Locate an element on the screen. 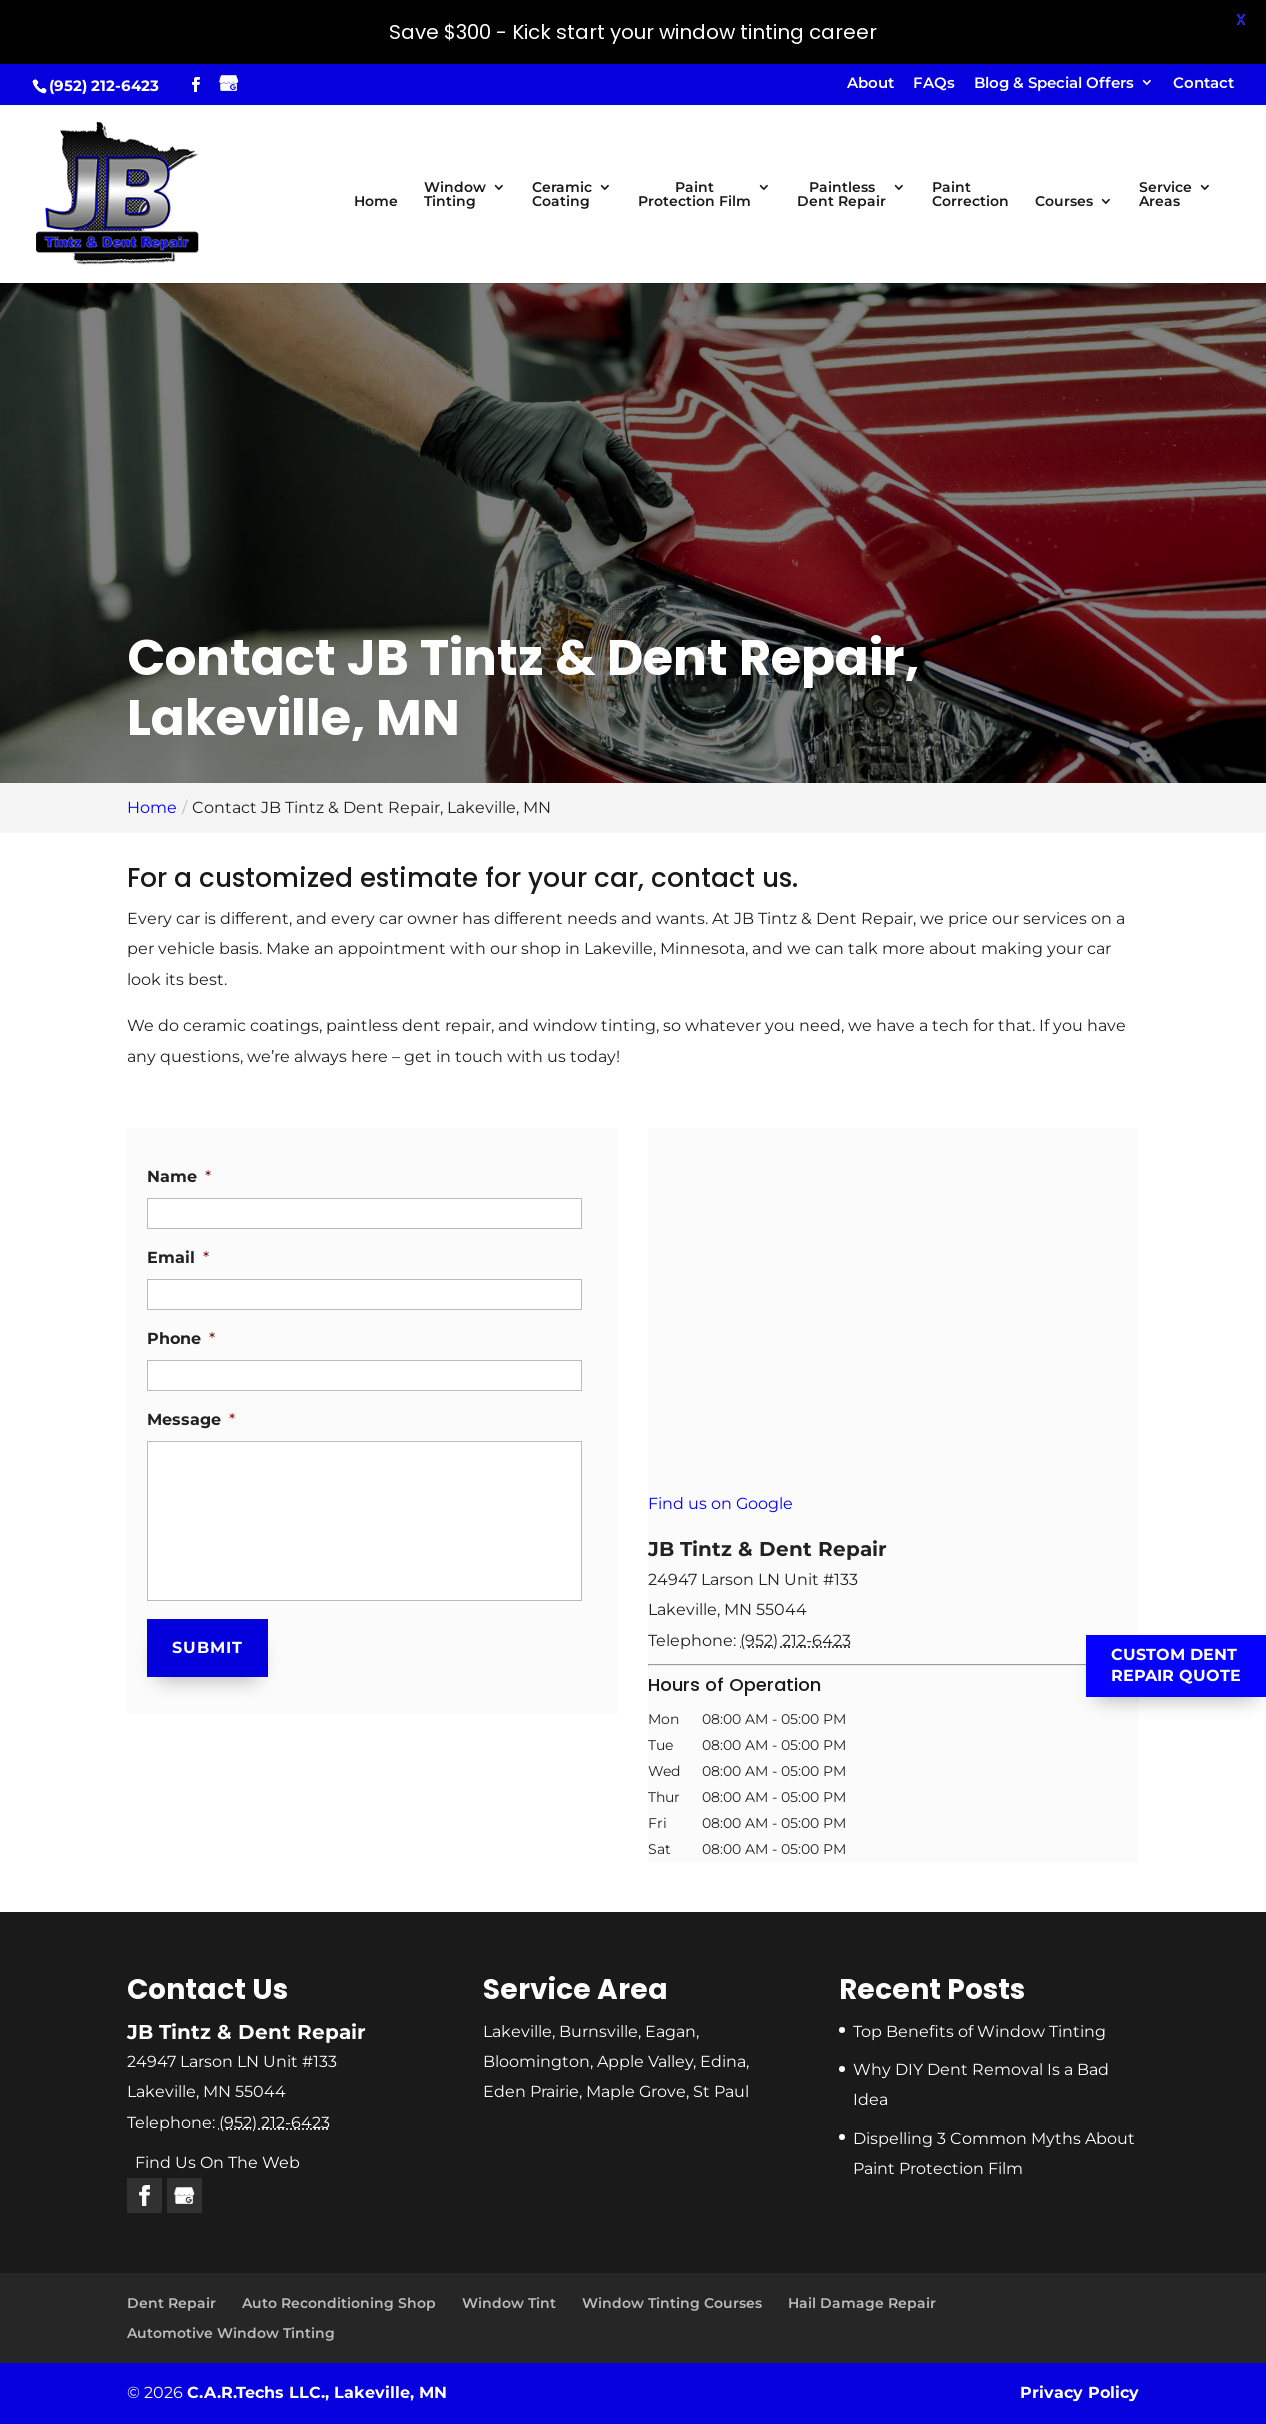 Image resolution: width=1266 pixels, height=2424 pixels. Window Tint is located at coordinates (509, 2303).